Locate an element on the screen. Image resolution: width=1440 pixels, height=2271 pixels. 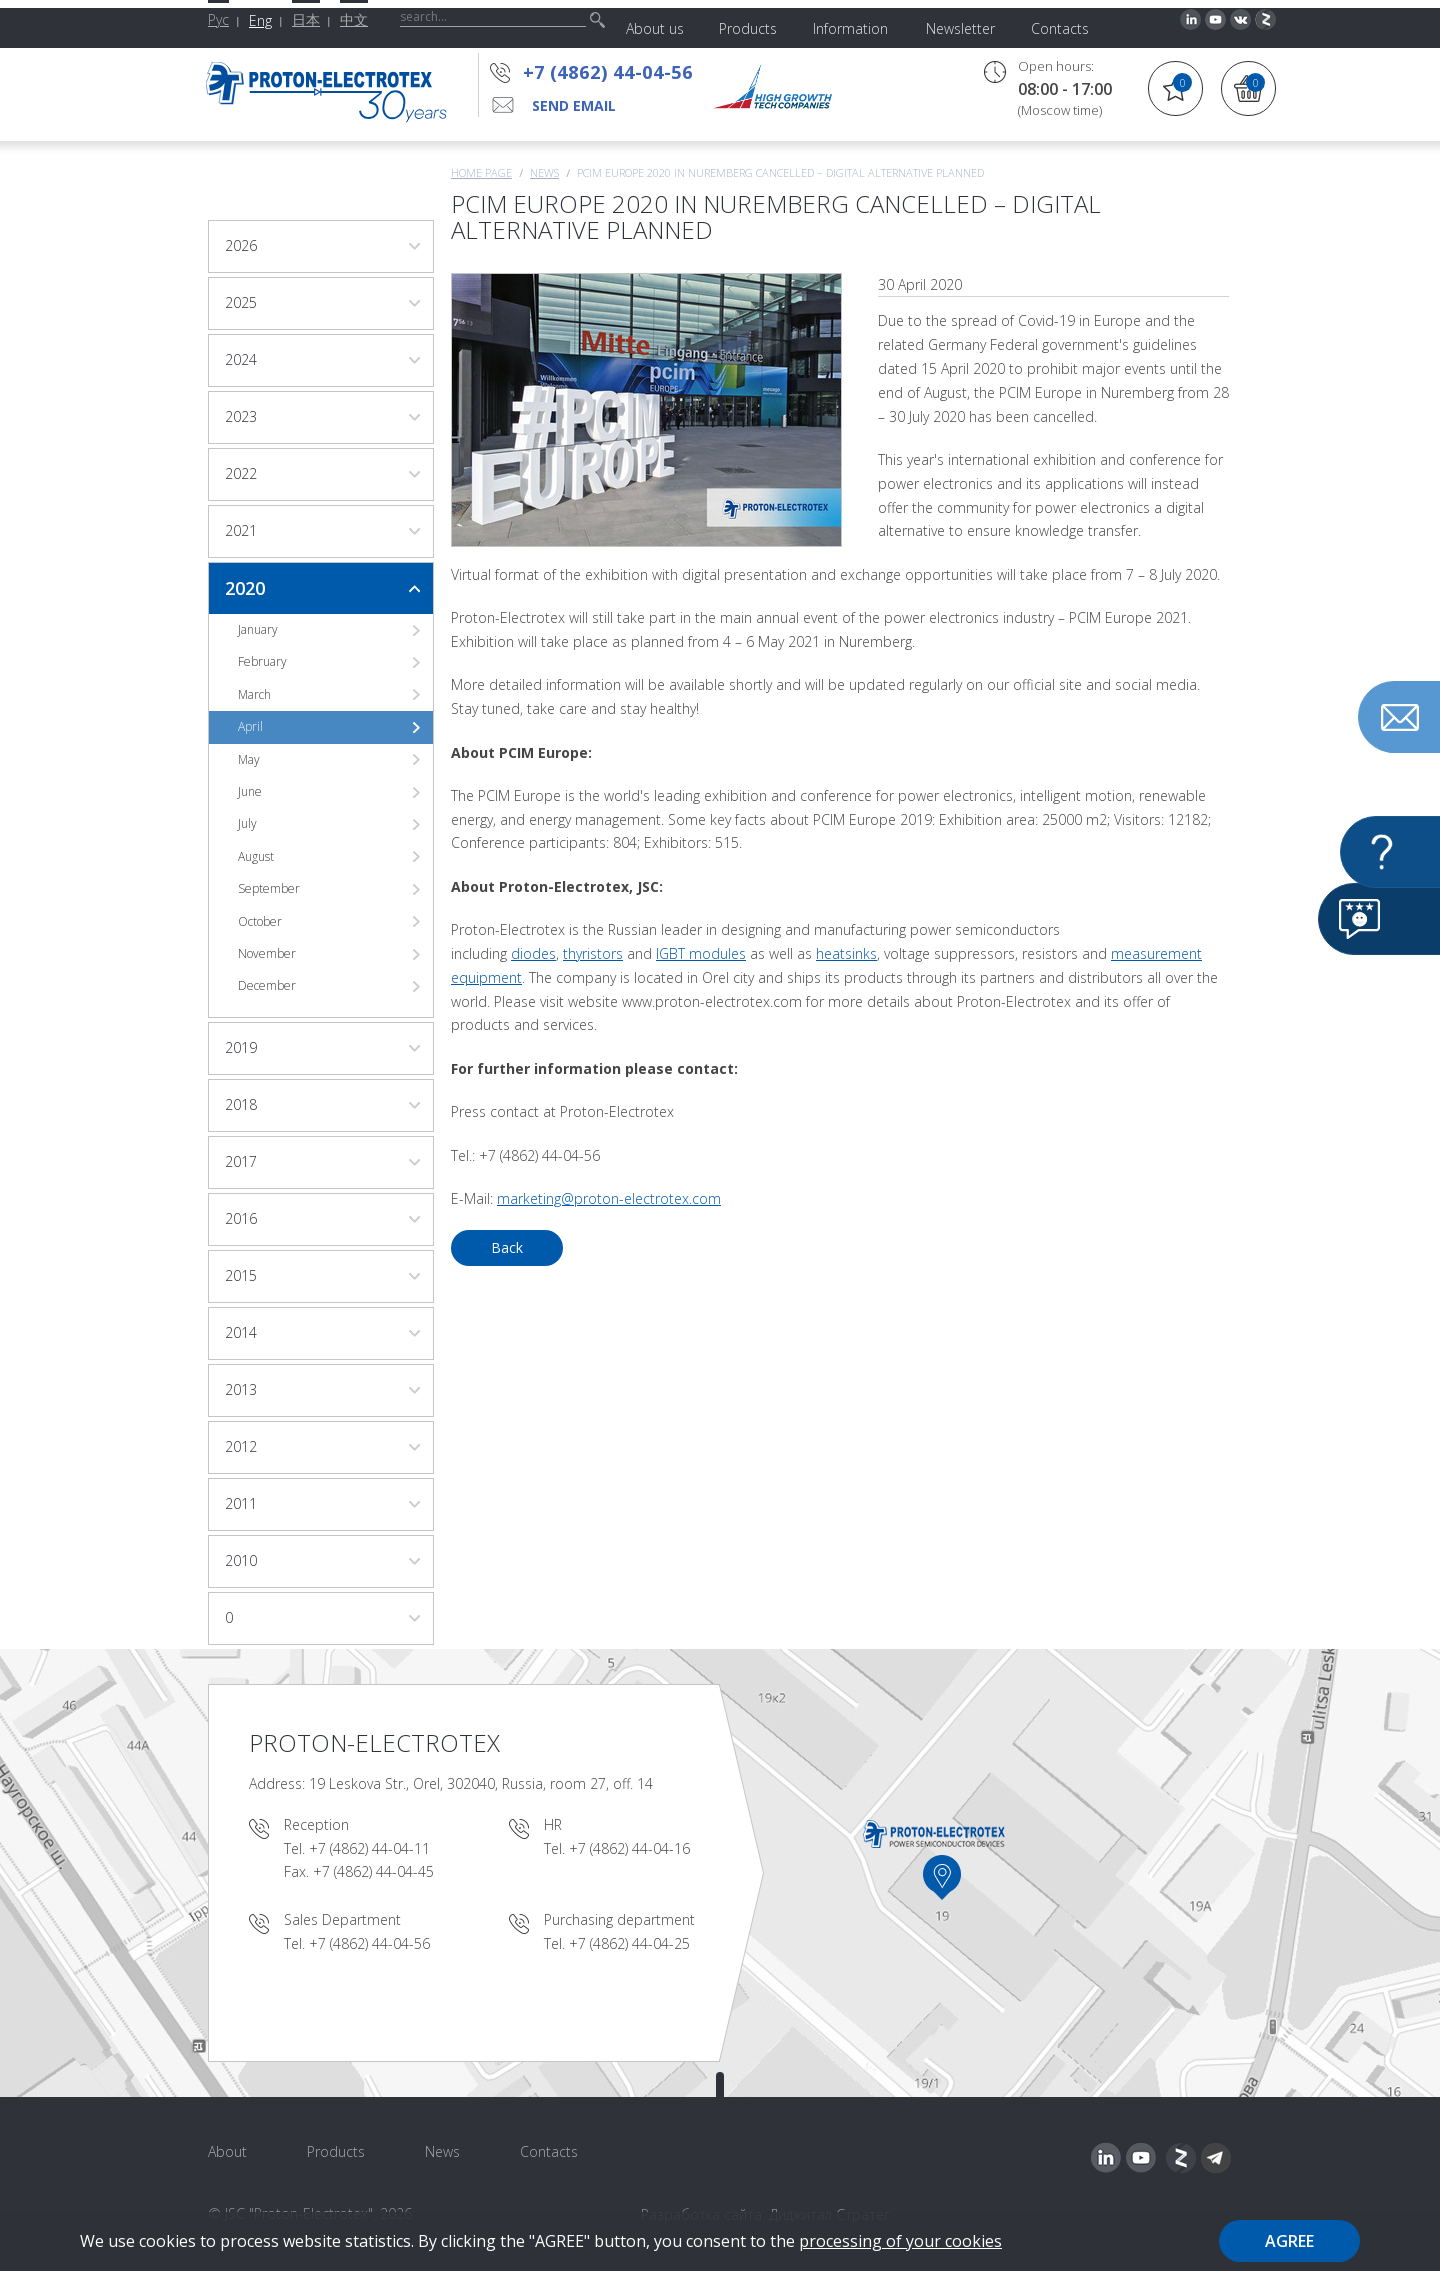
Agree is located at coordinates (1289, 2241).